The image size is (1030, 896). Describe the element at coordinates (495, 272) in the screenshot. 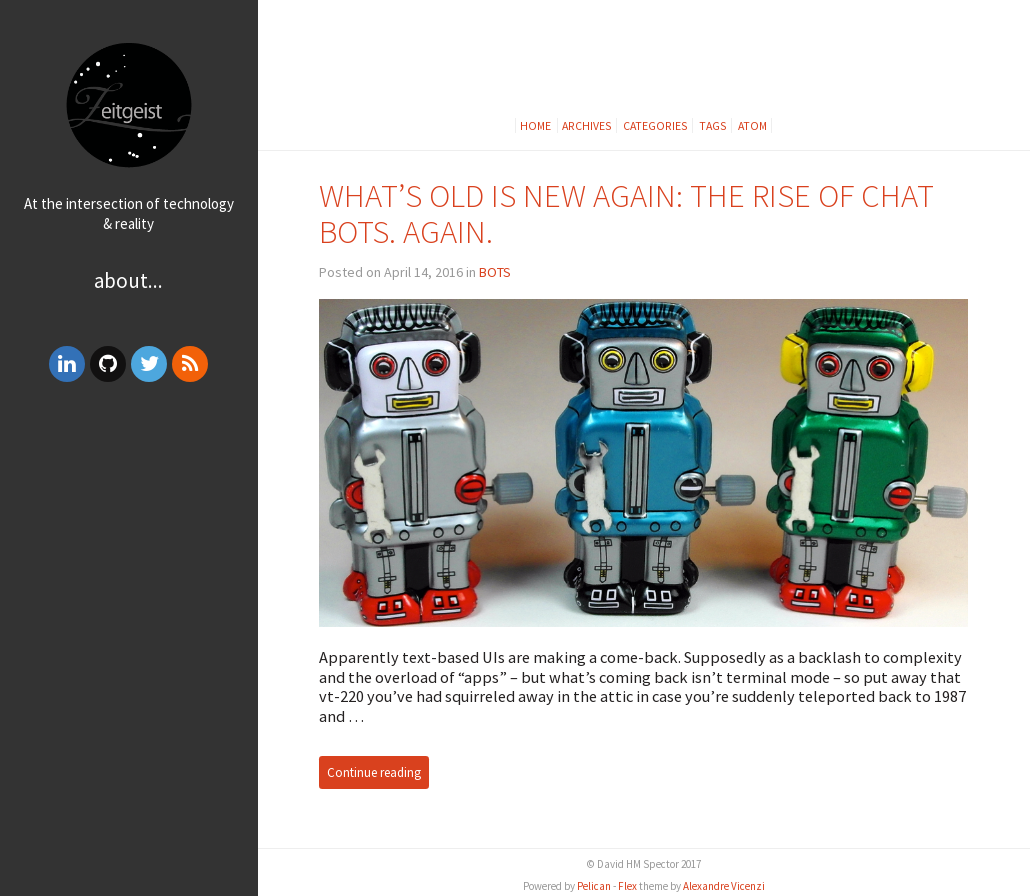

I see `BOTS` at that location.